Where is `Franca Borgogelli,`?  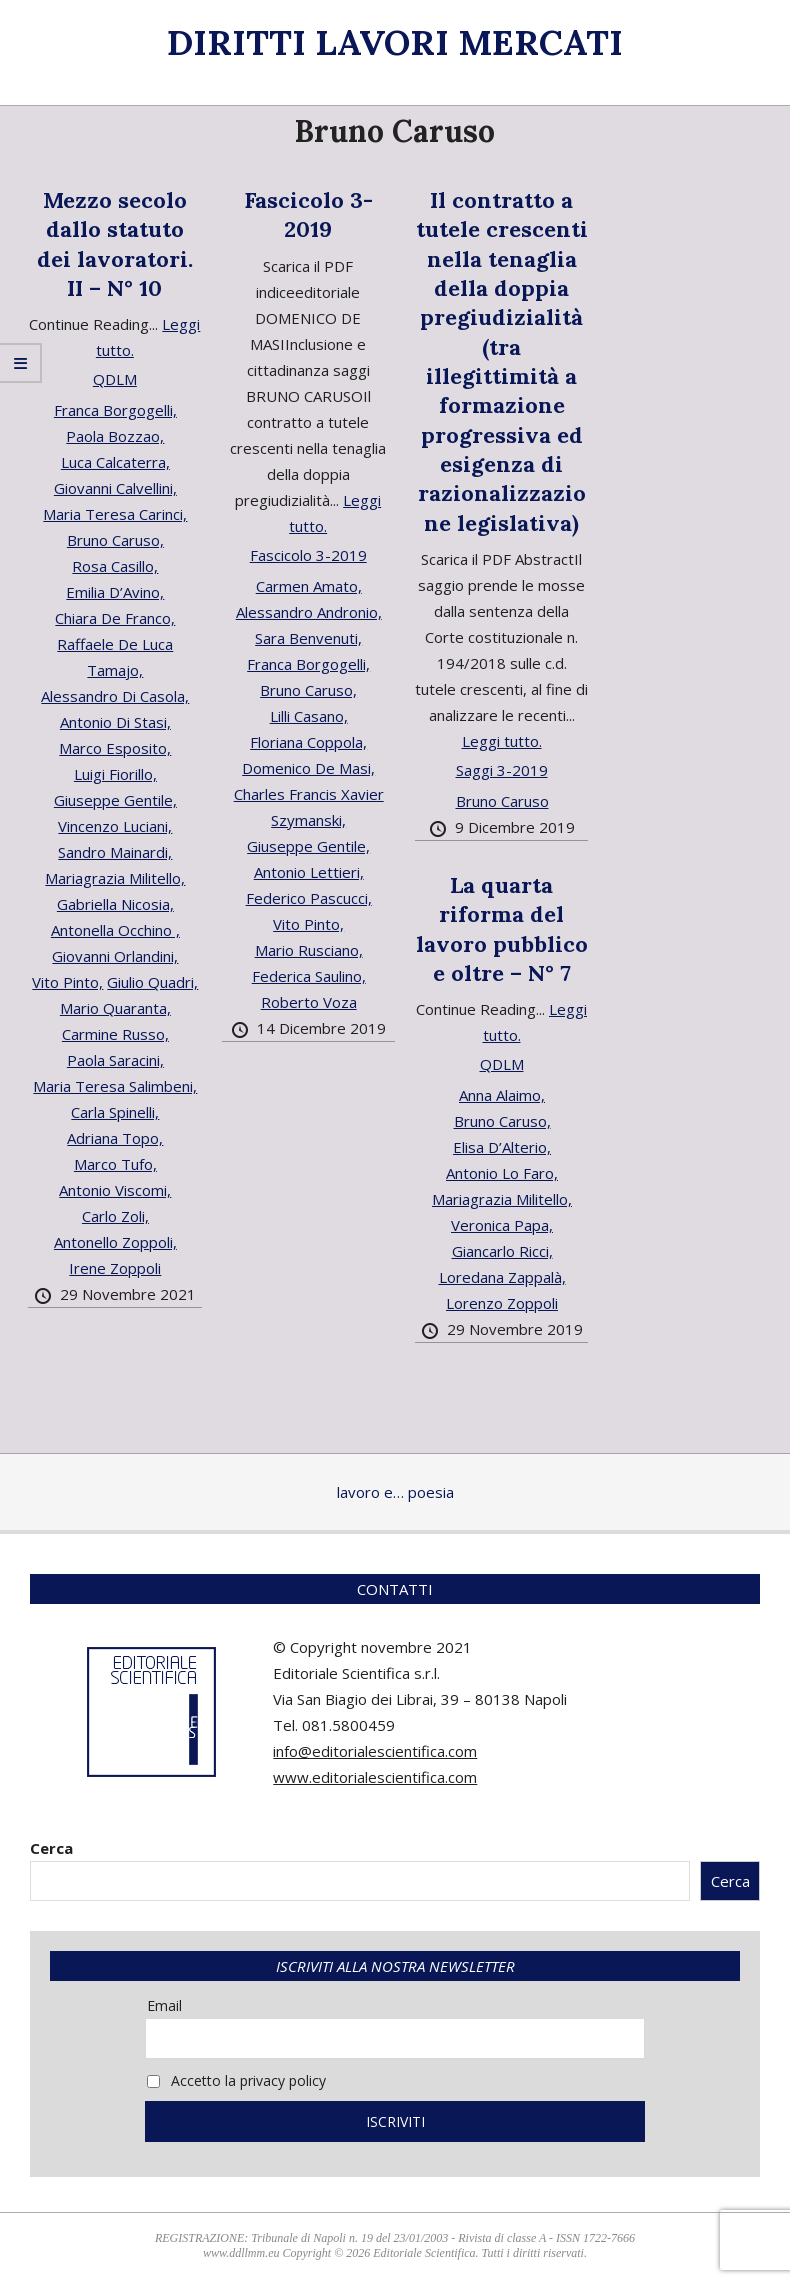 Franca Borgogelli, is located at coordinates (115, 410).